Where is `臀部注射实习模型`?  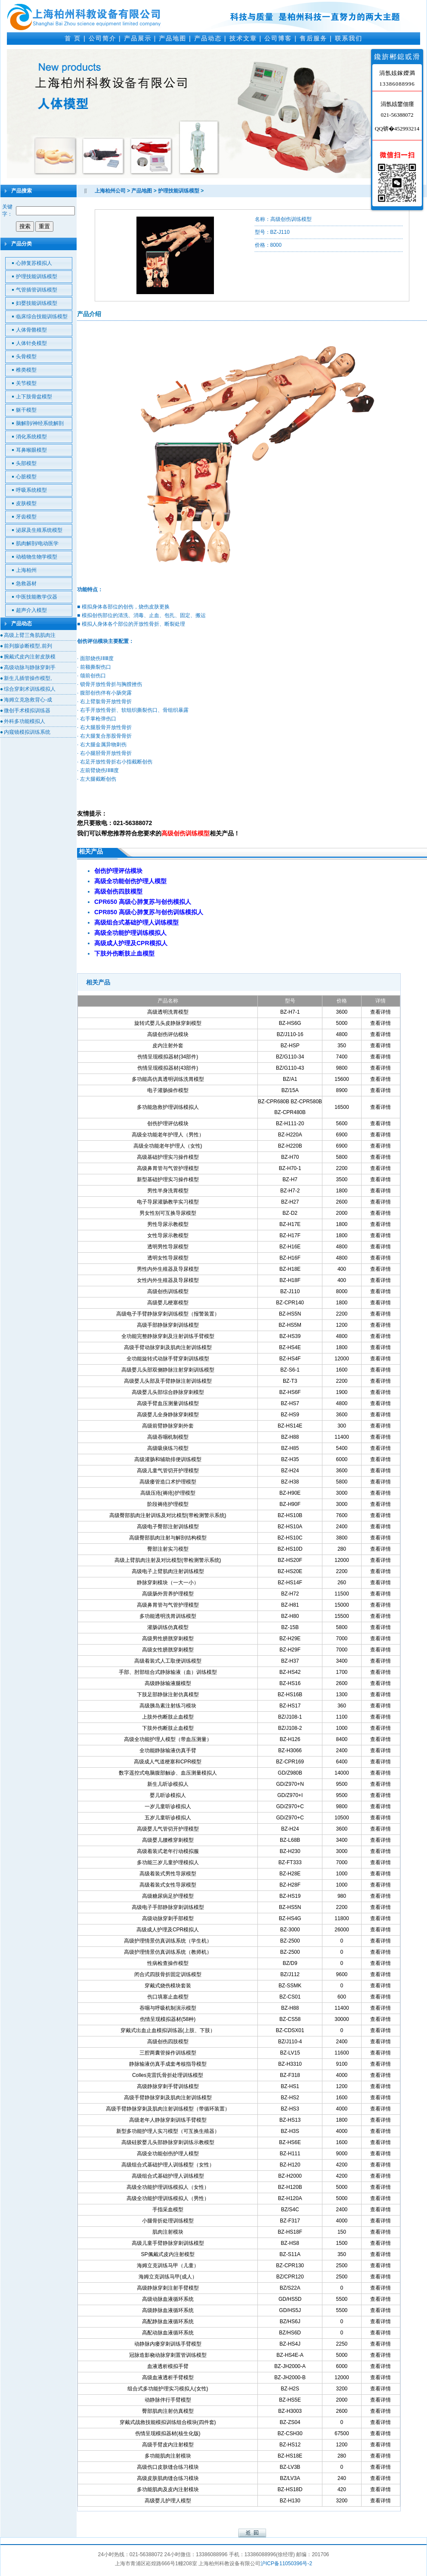 臀部注射实习模型 is located at coordinates (168, 1549).